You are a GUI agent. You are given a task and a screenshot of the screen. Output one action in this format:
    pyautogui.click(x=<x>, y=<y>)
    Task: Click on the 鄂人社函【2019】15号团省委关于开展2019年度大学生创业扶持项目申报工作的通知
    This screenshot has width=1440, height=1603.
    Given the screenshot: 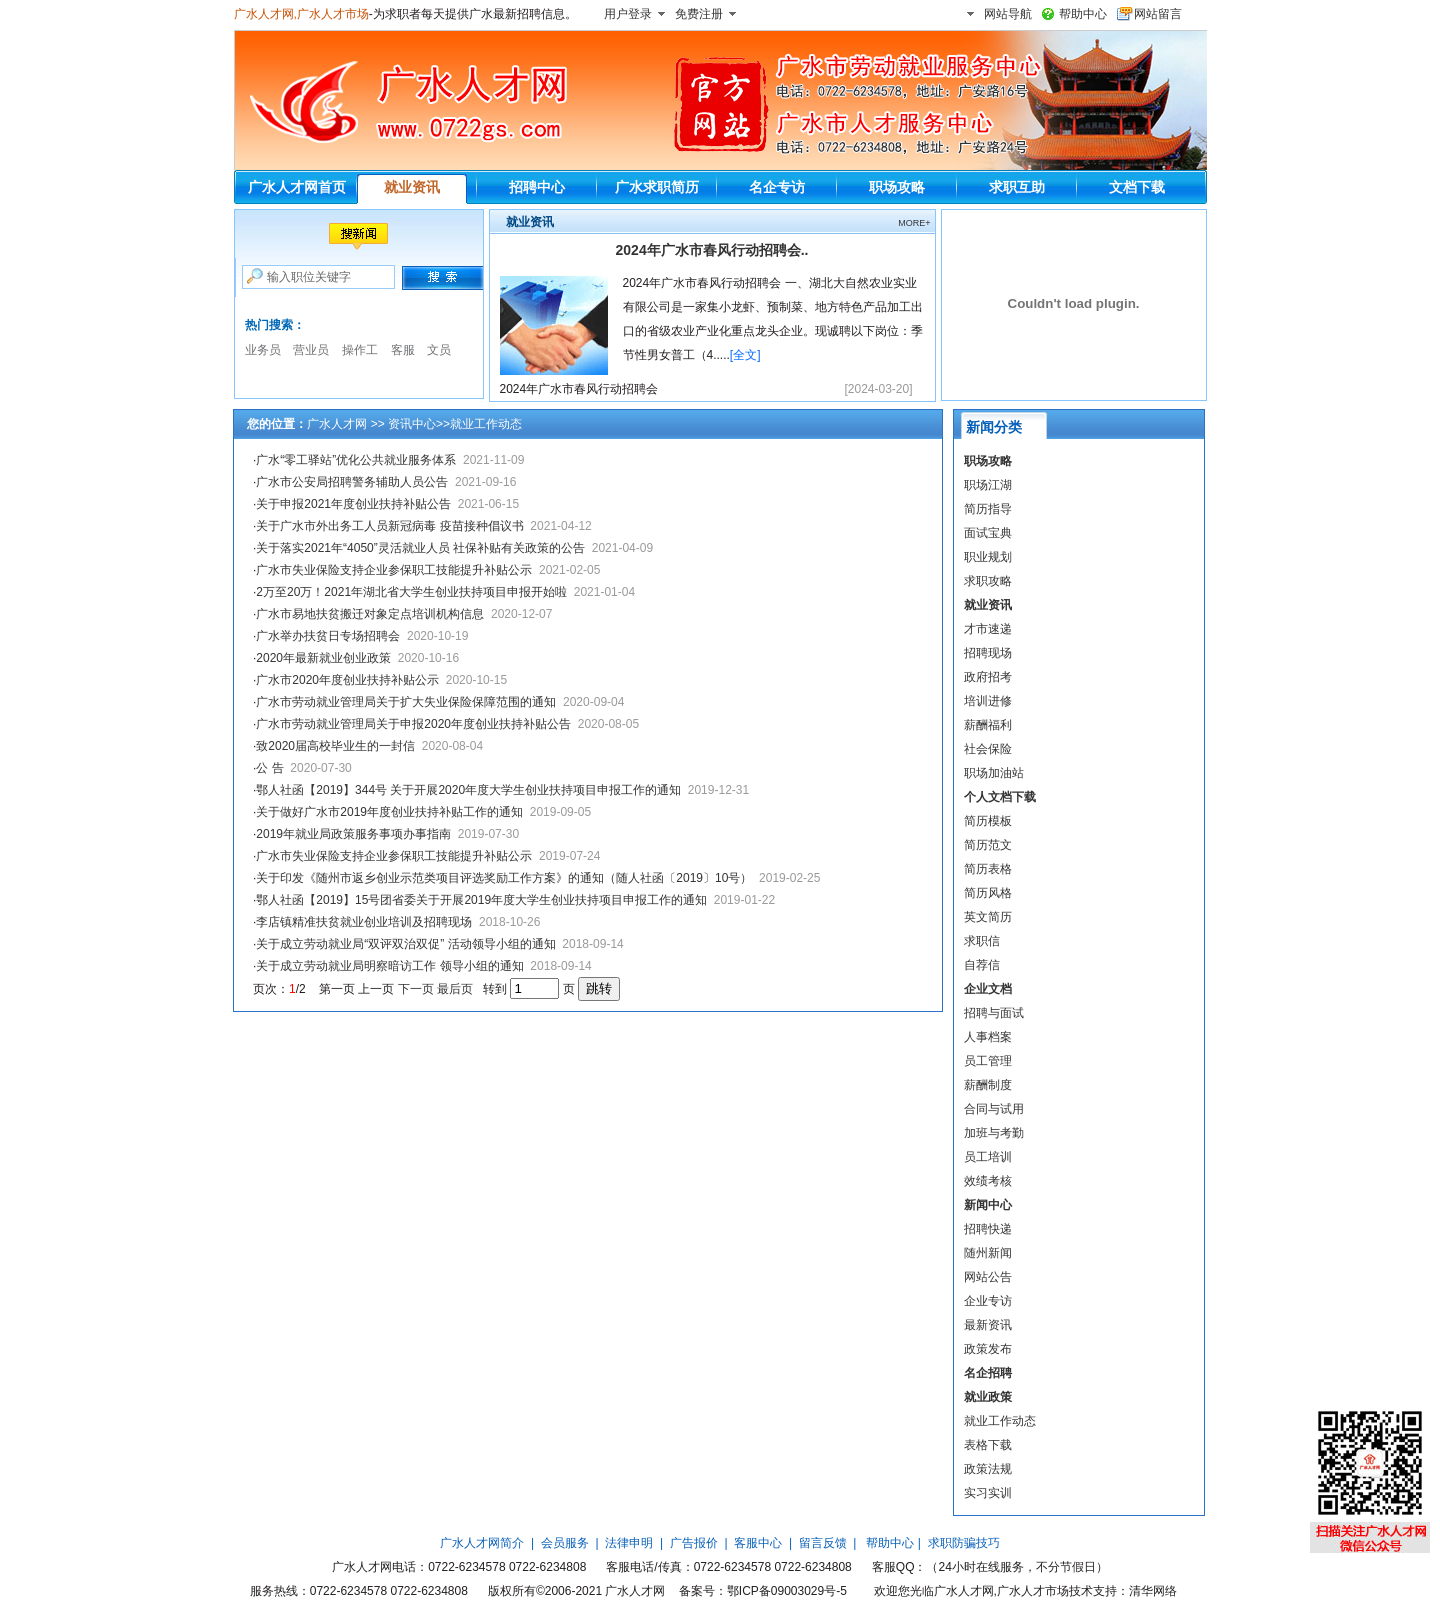 What is the action you would take?
    pyautogui.click(x=481, y=900)
    